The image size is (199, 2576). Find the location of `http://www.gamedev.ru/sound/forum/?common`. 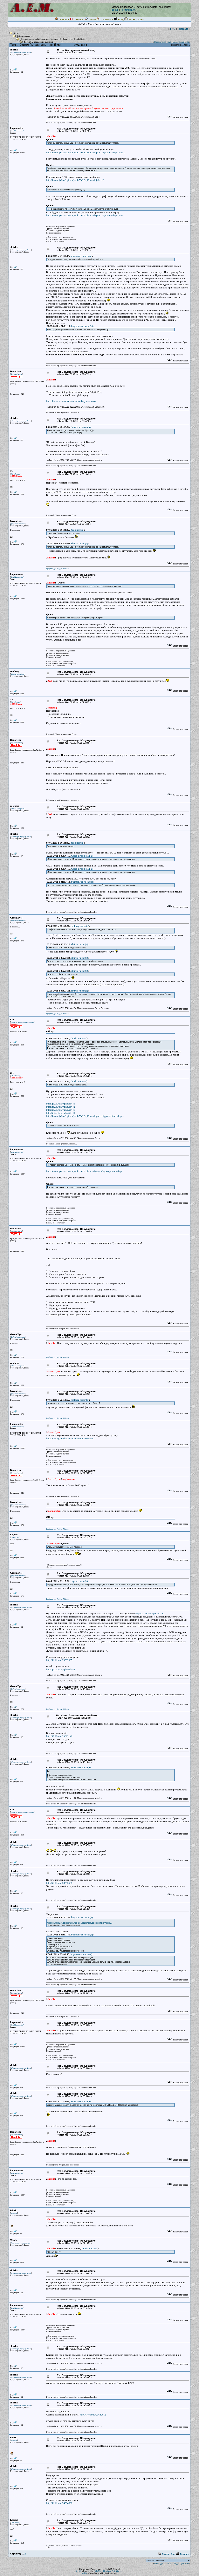

http://www.gamedev.ru/sound/forum/?common is located at coordinates (70, 1438).